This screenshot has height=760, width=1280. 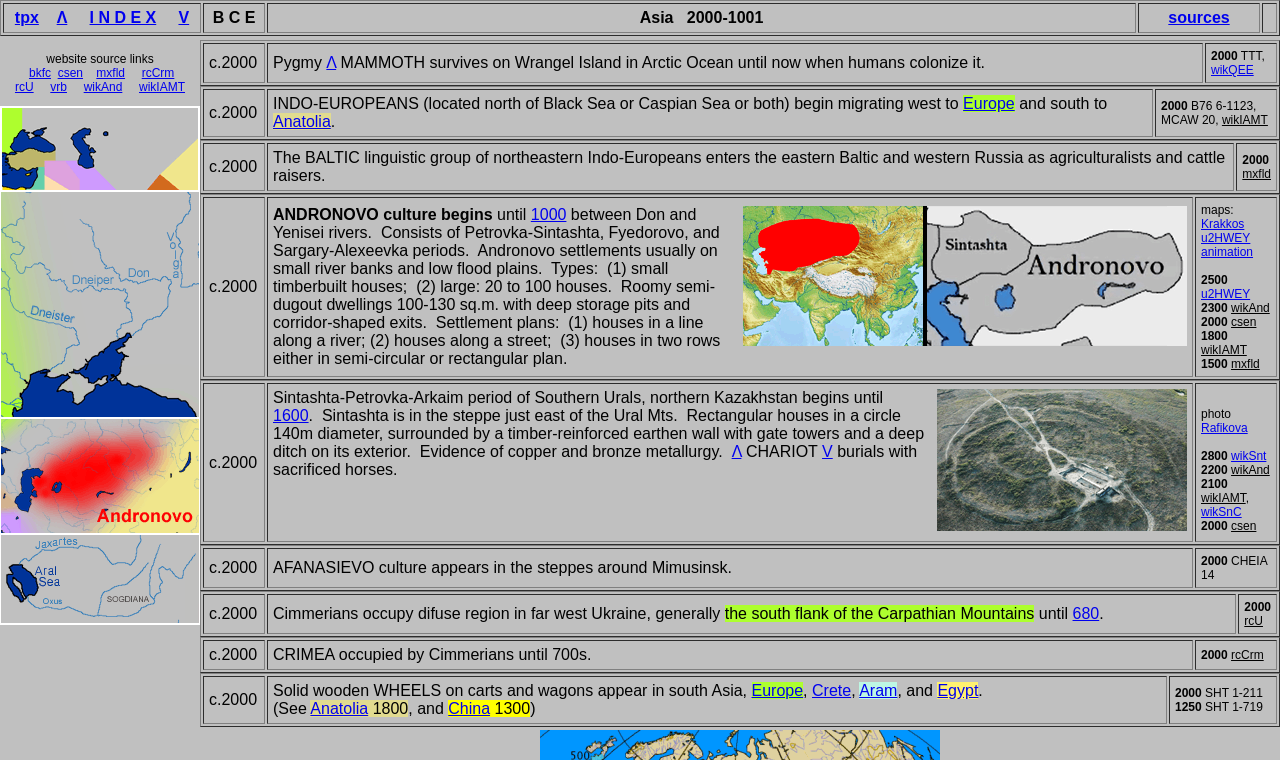 I want to click on tpx, so click(x=27, y=17).